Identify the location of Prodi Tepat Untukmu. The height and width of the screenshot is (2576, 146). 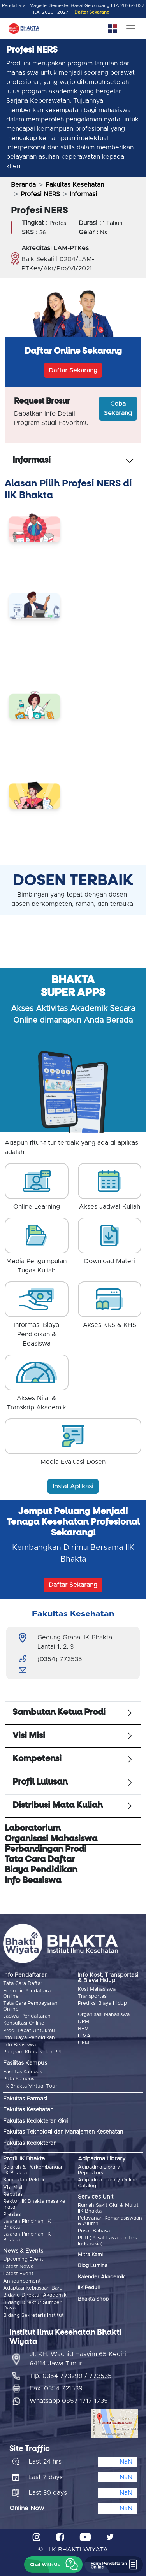
(29, 2030).